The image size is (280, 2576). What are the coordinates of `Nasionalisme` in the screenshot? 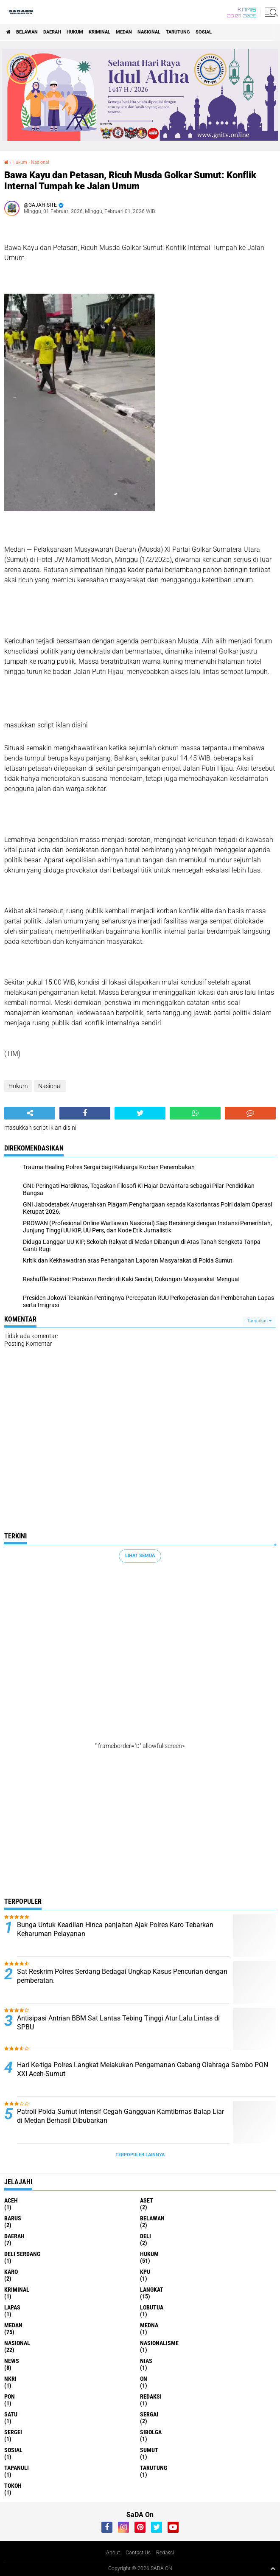 It's located at (159, 2343).